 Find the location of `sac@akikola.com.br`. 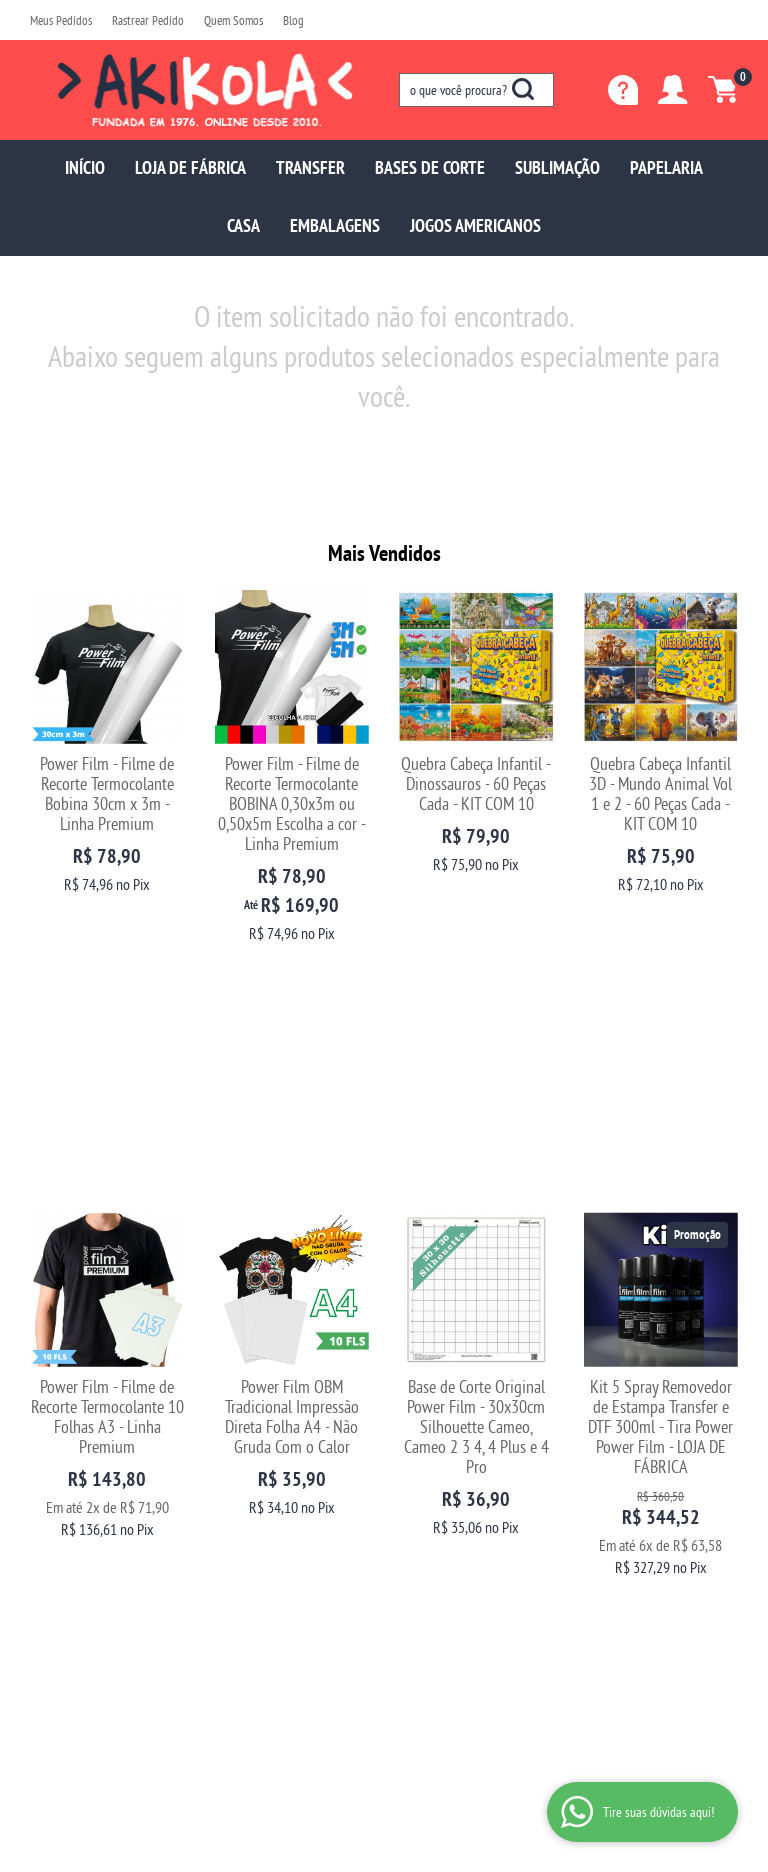

sac@akikola.com.br is located at coordinates (451, 1488).